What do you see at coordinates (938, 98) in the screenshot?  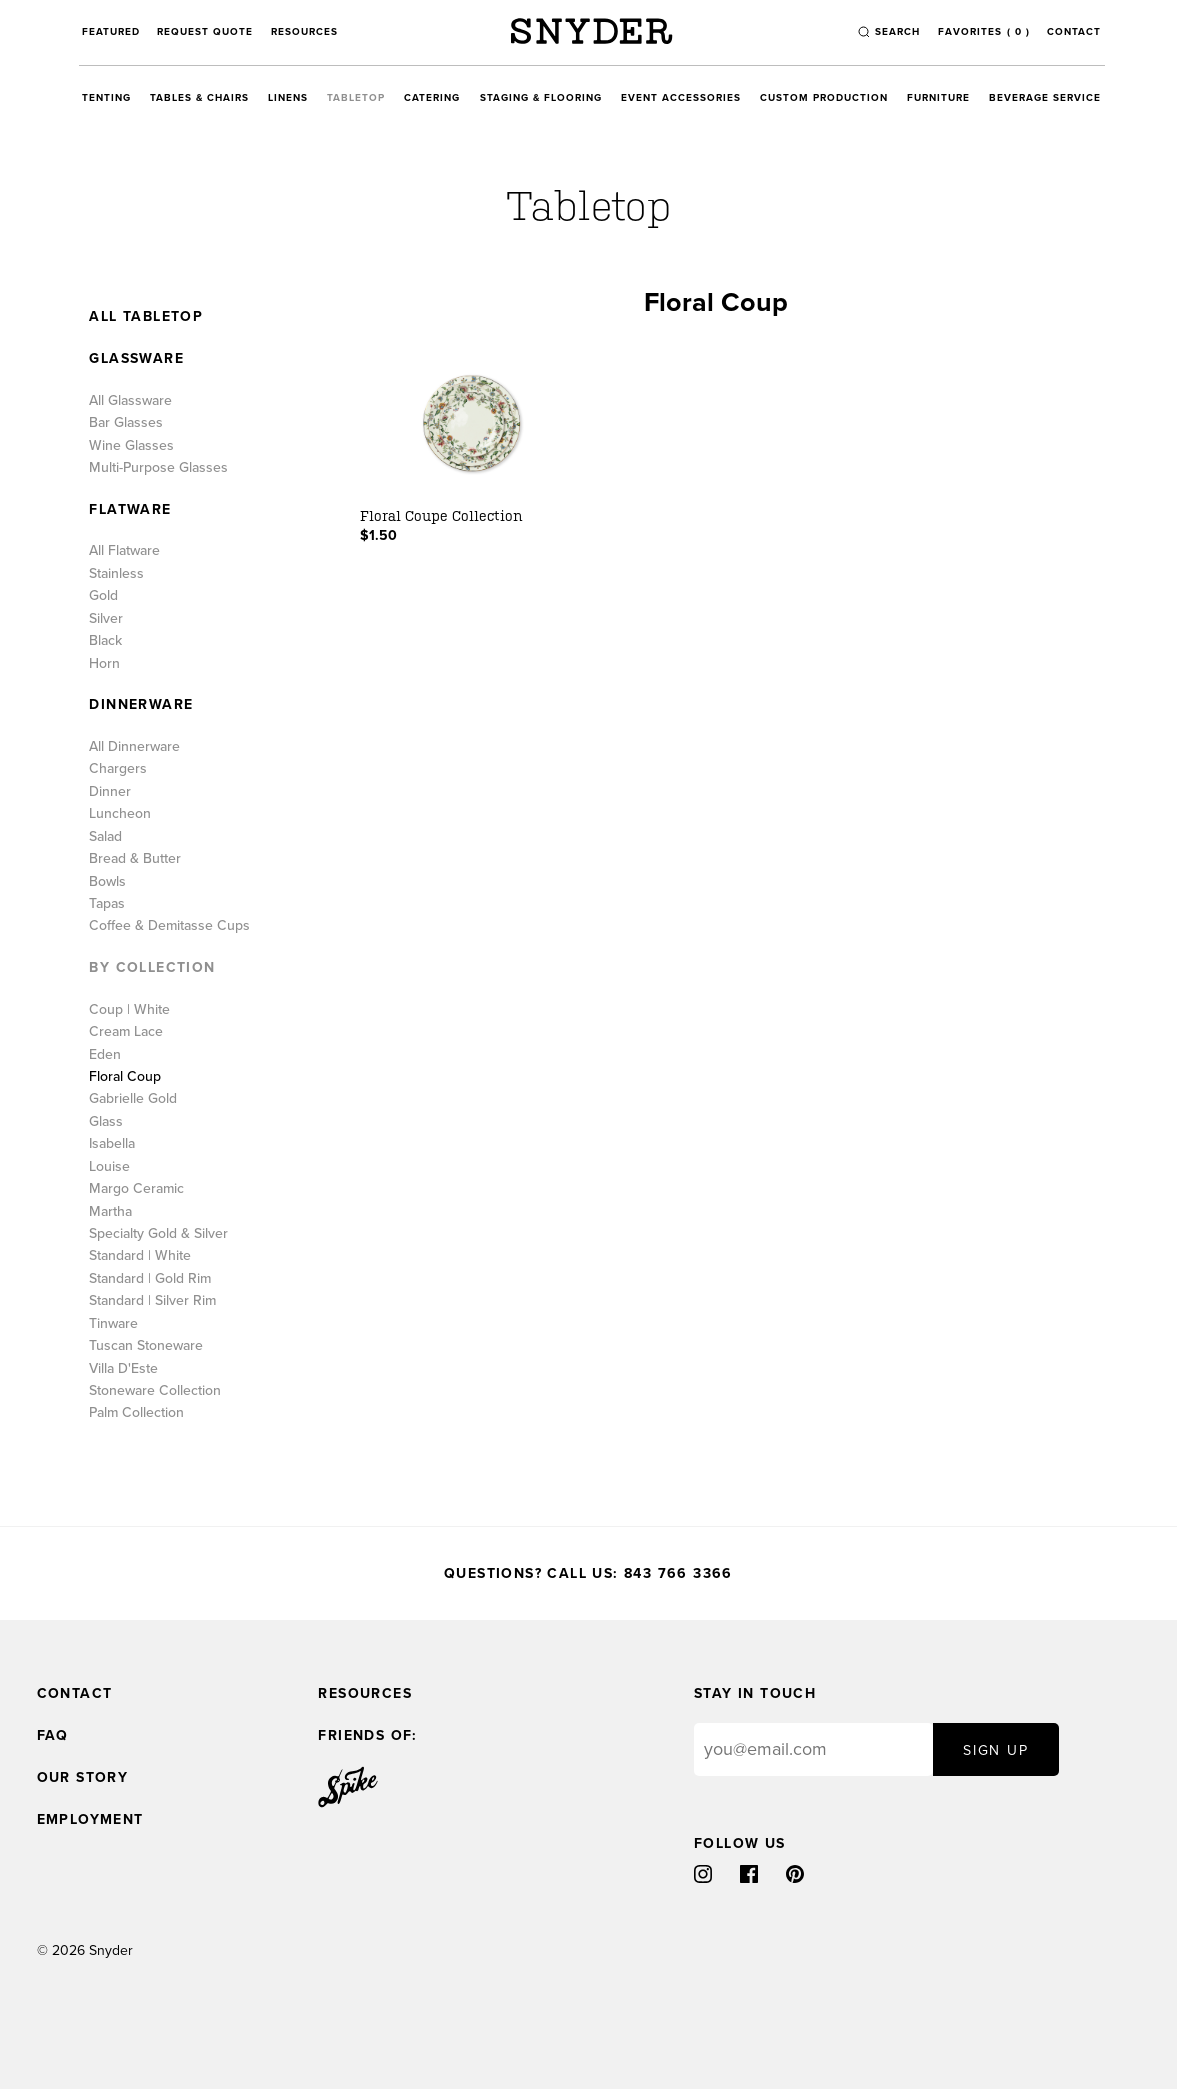 I see `Furniture` at bounding box center [938, 98].